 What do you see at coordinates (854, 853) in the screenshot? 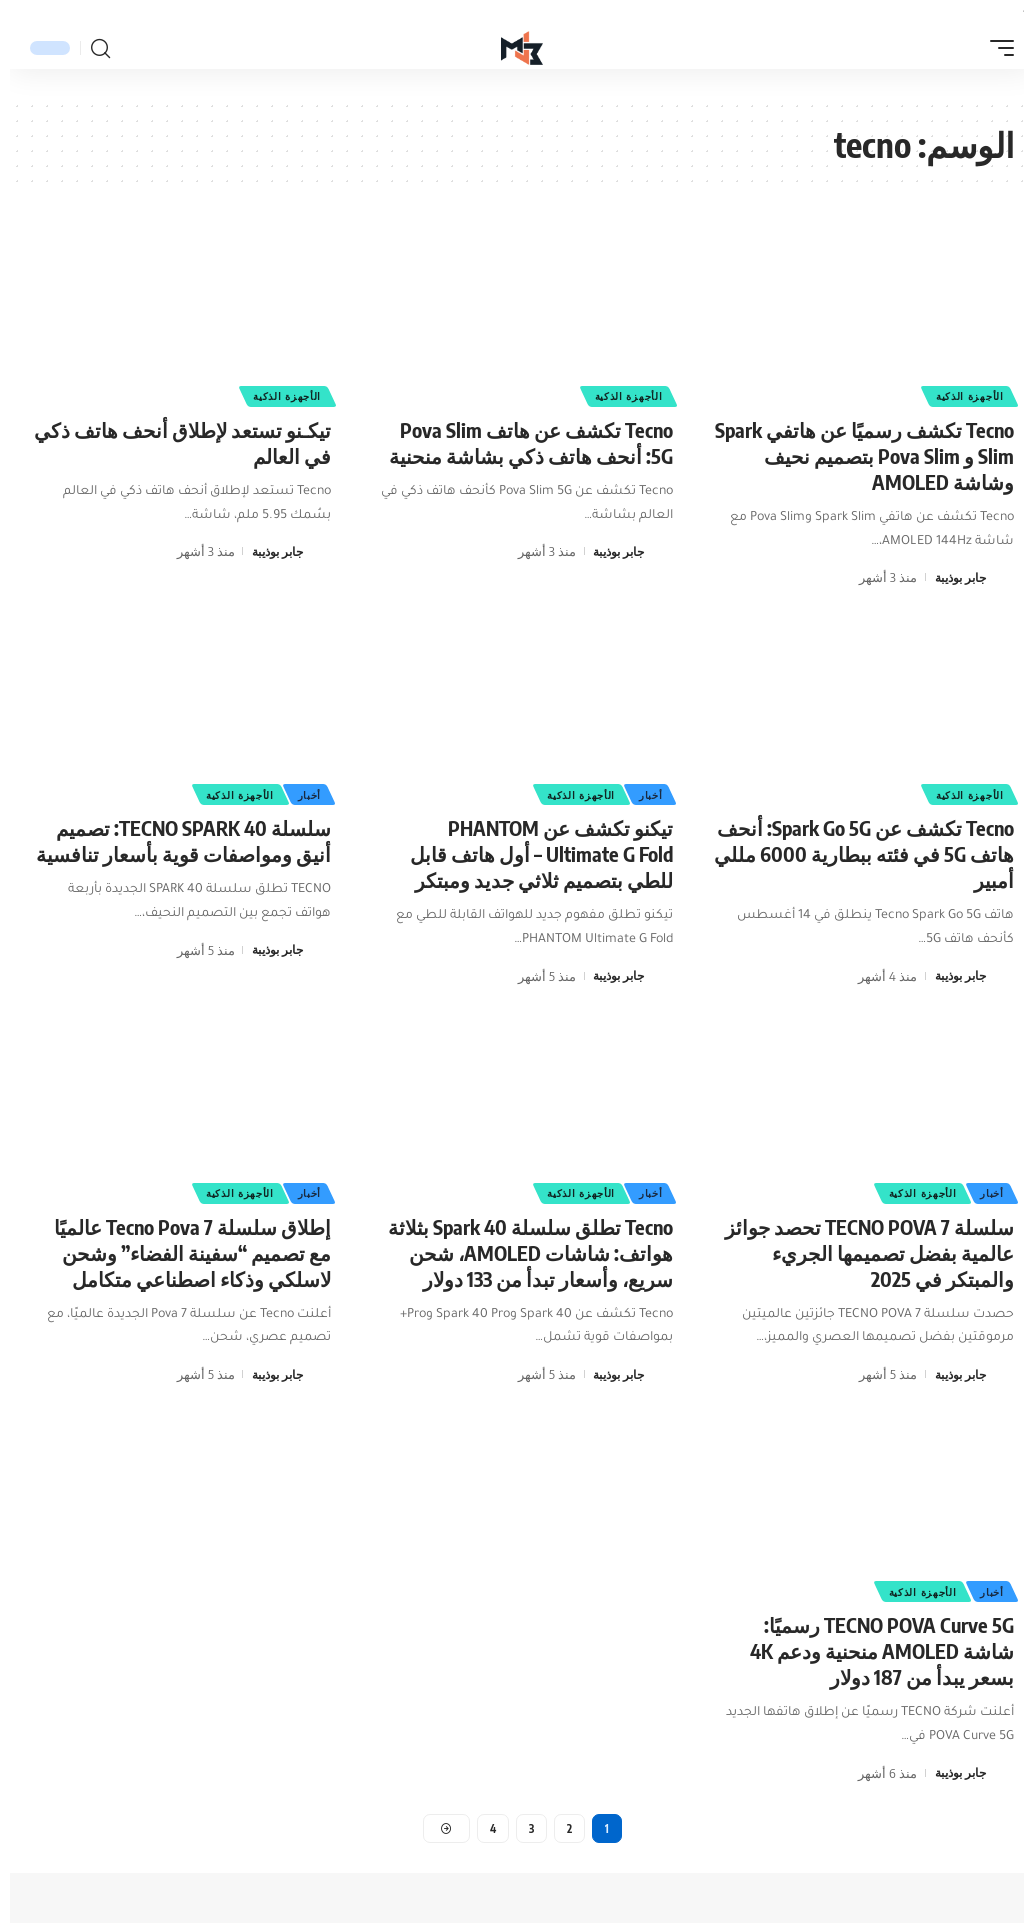
I see `Tecno تكشف عن Spark Go 5G: أنحف هاتف 5G في فئته ببطارية 6000 مللي أمبير` at bounding box center [854, 853].